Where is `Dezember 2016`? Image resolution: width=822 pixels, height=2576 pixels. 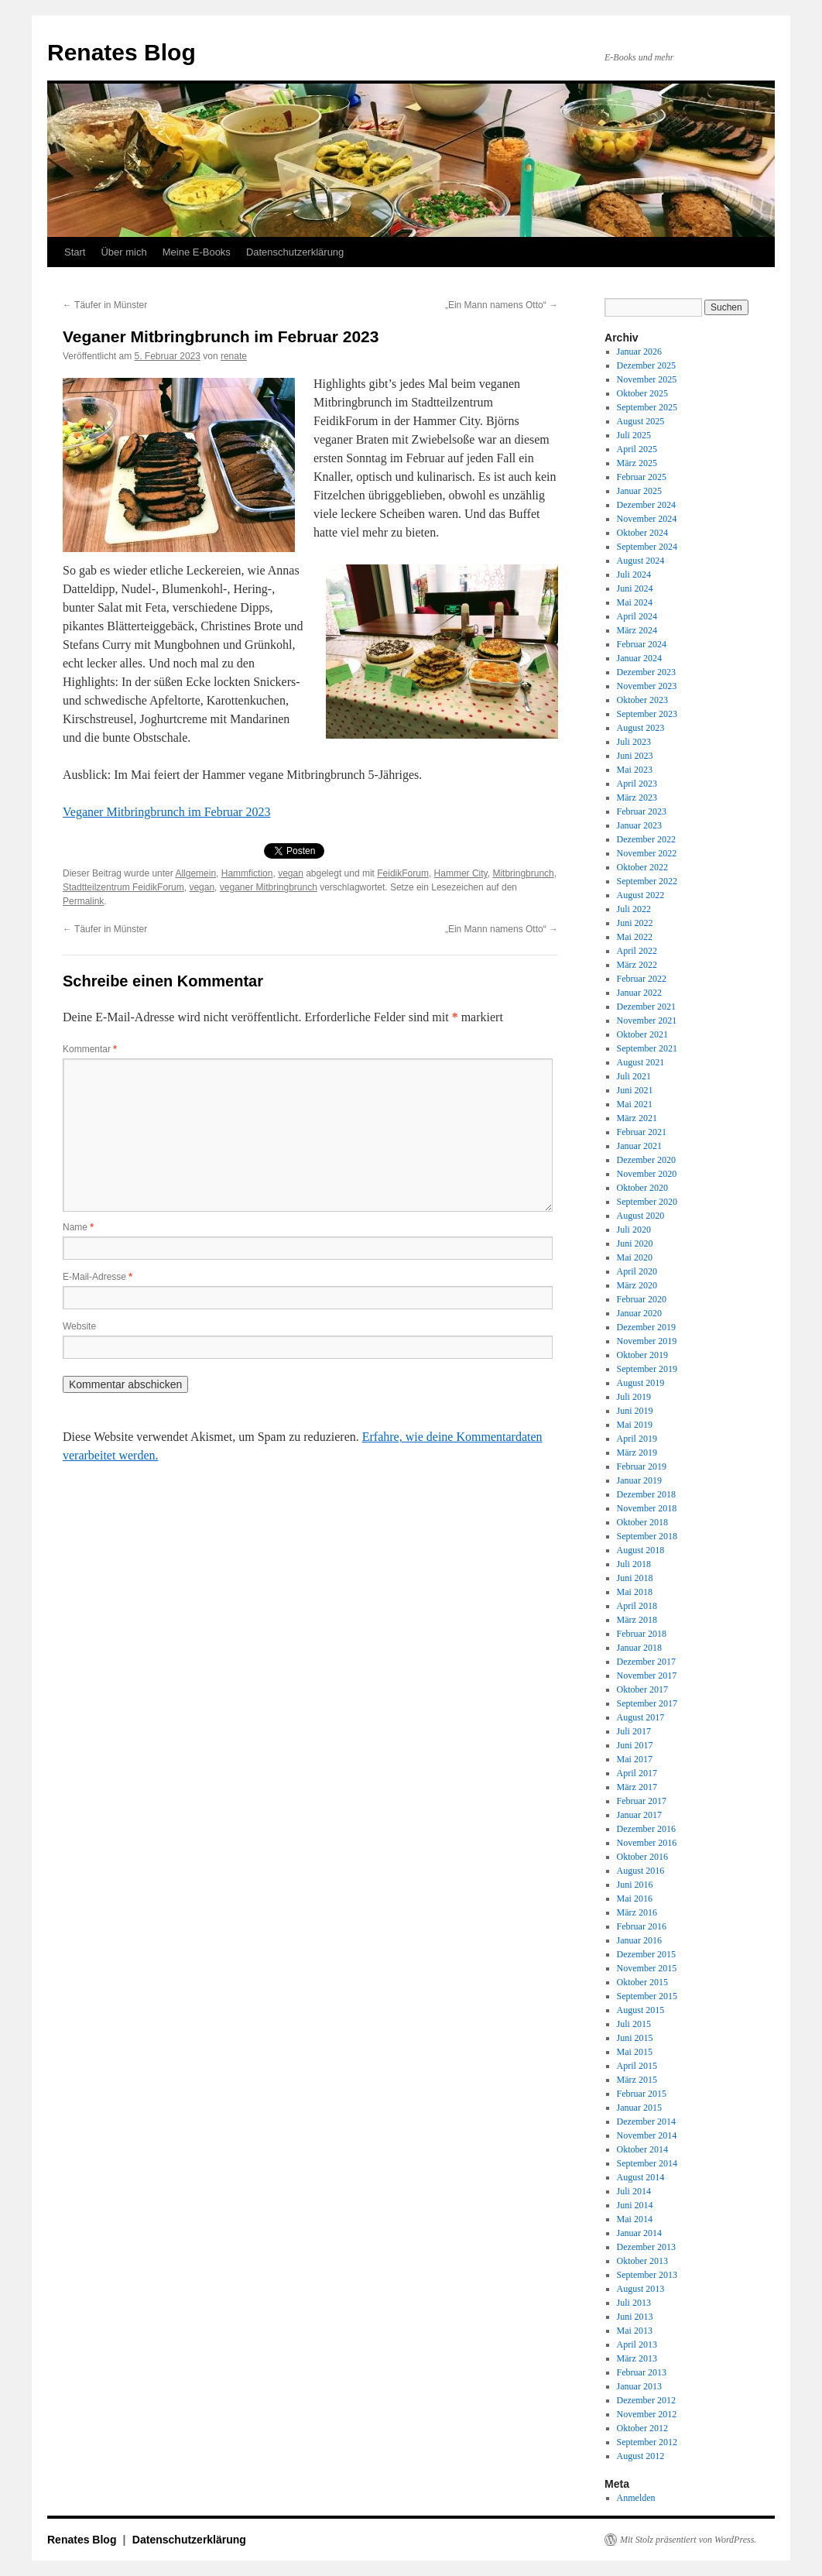
Dezember 2016 is located at coordinates (646, 1828).